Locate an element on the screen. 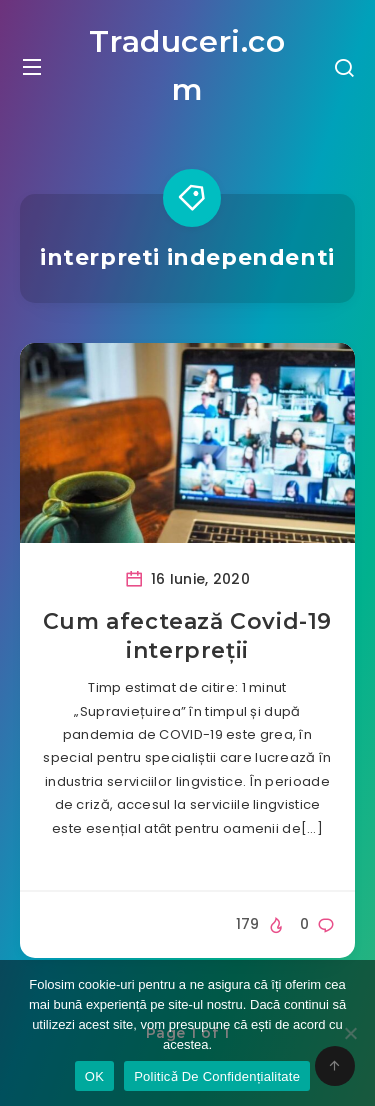  Politicǎ De Confidențialitate is located at coordinates (217, 1076).